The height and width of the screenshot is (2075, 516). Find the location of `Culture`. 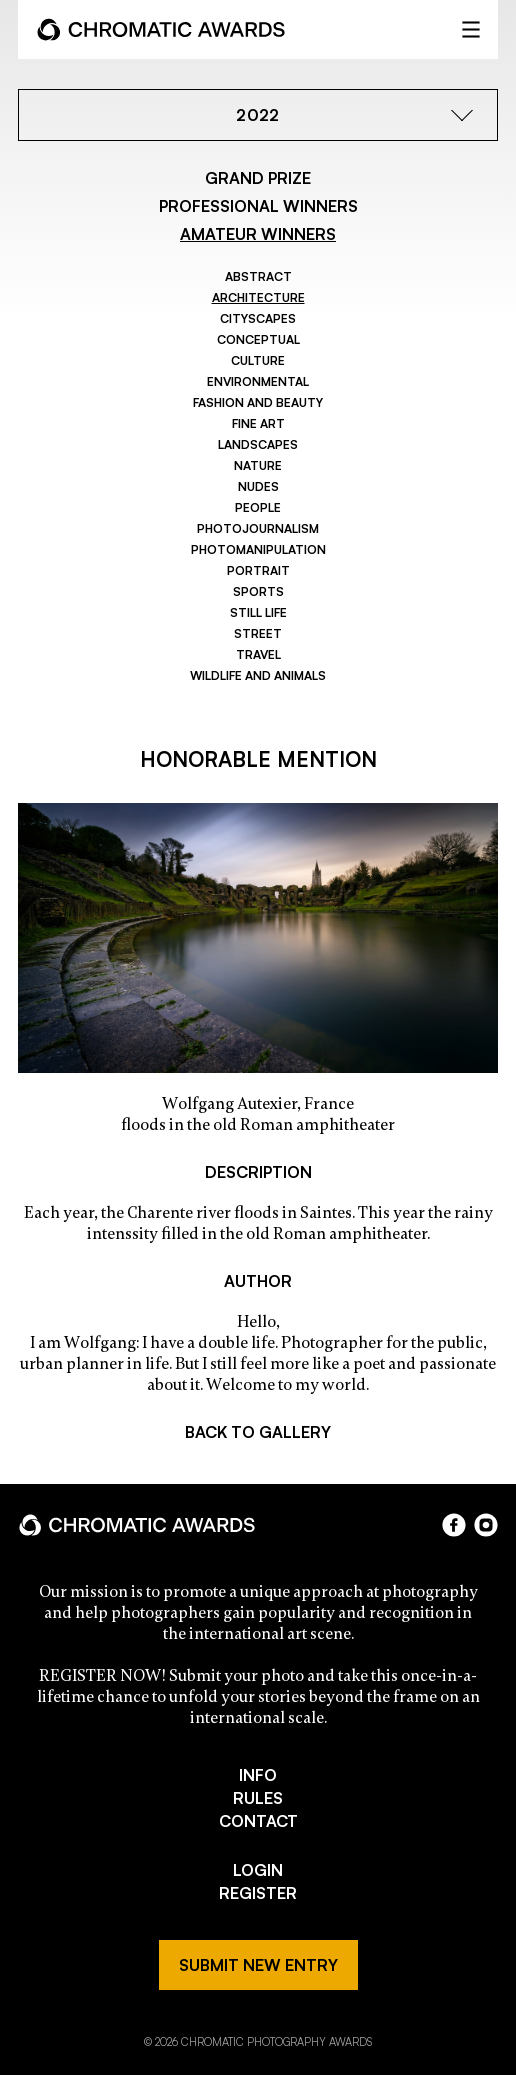

Culture is located at coordinates (258, 360).